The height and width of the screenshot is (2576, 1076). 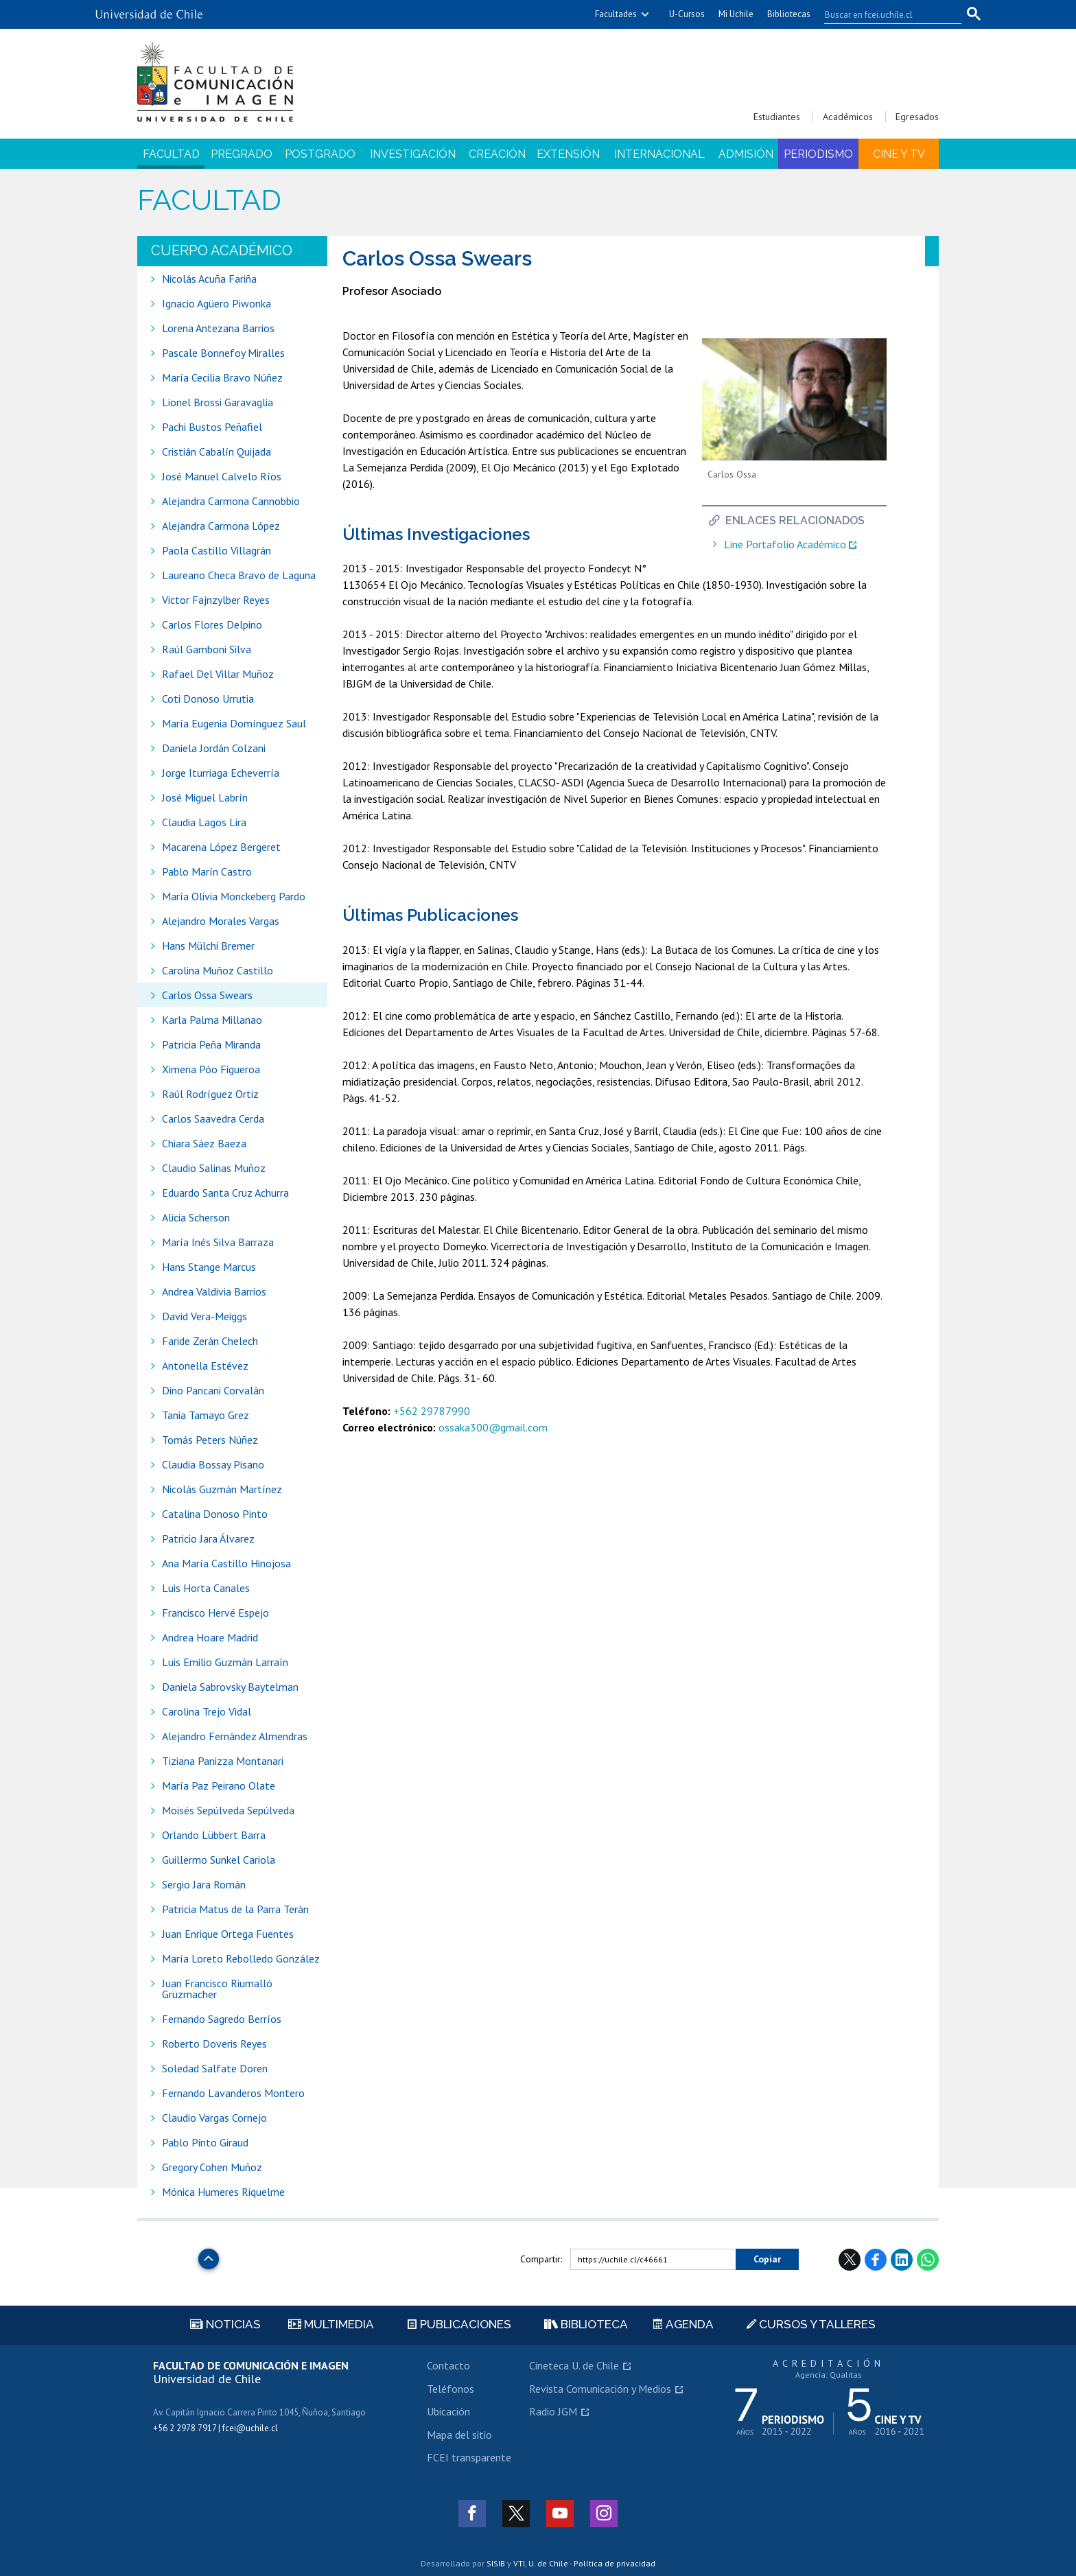 What do you see at coordinates (210, 1637) in the screenshot?
I see `Andrea Hoare Madrid` at bounding box center [210, 1637].